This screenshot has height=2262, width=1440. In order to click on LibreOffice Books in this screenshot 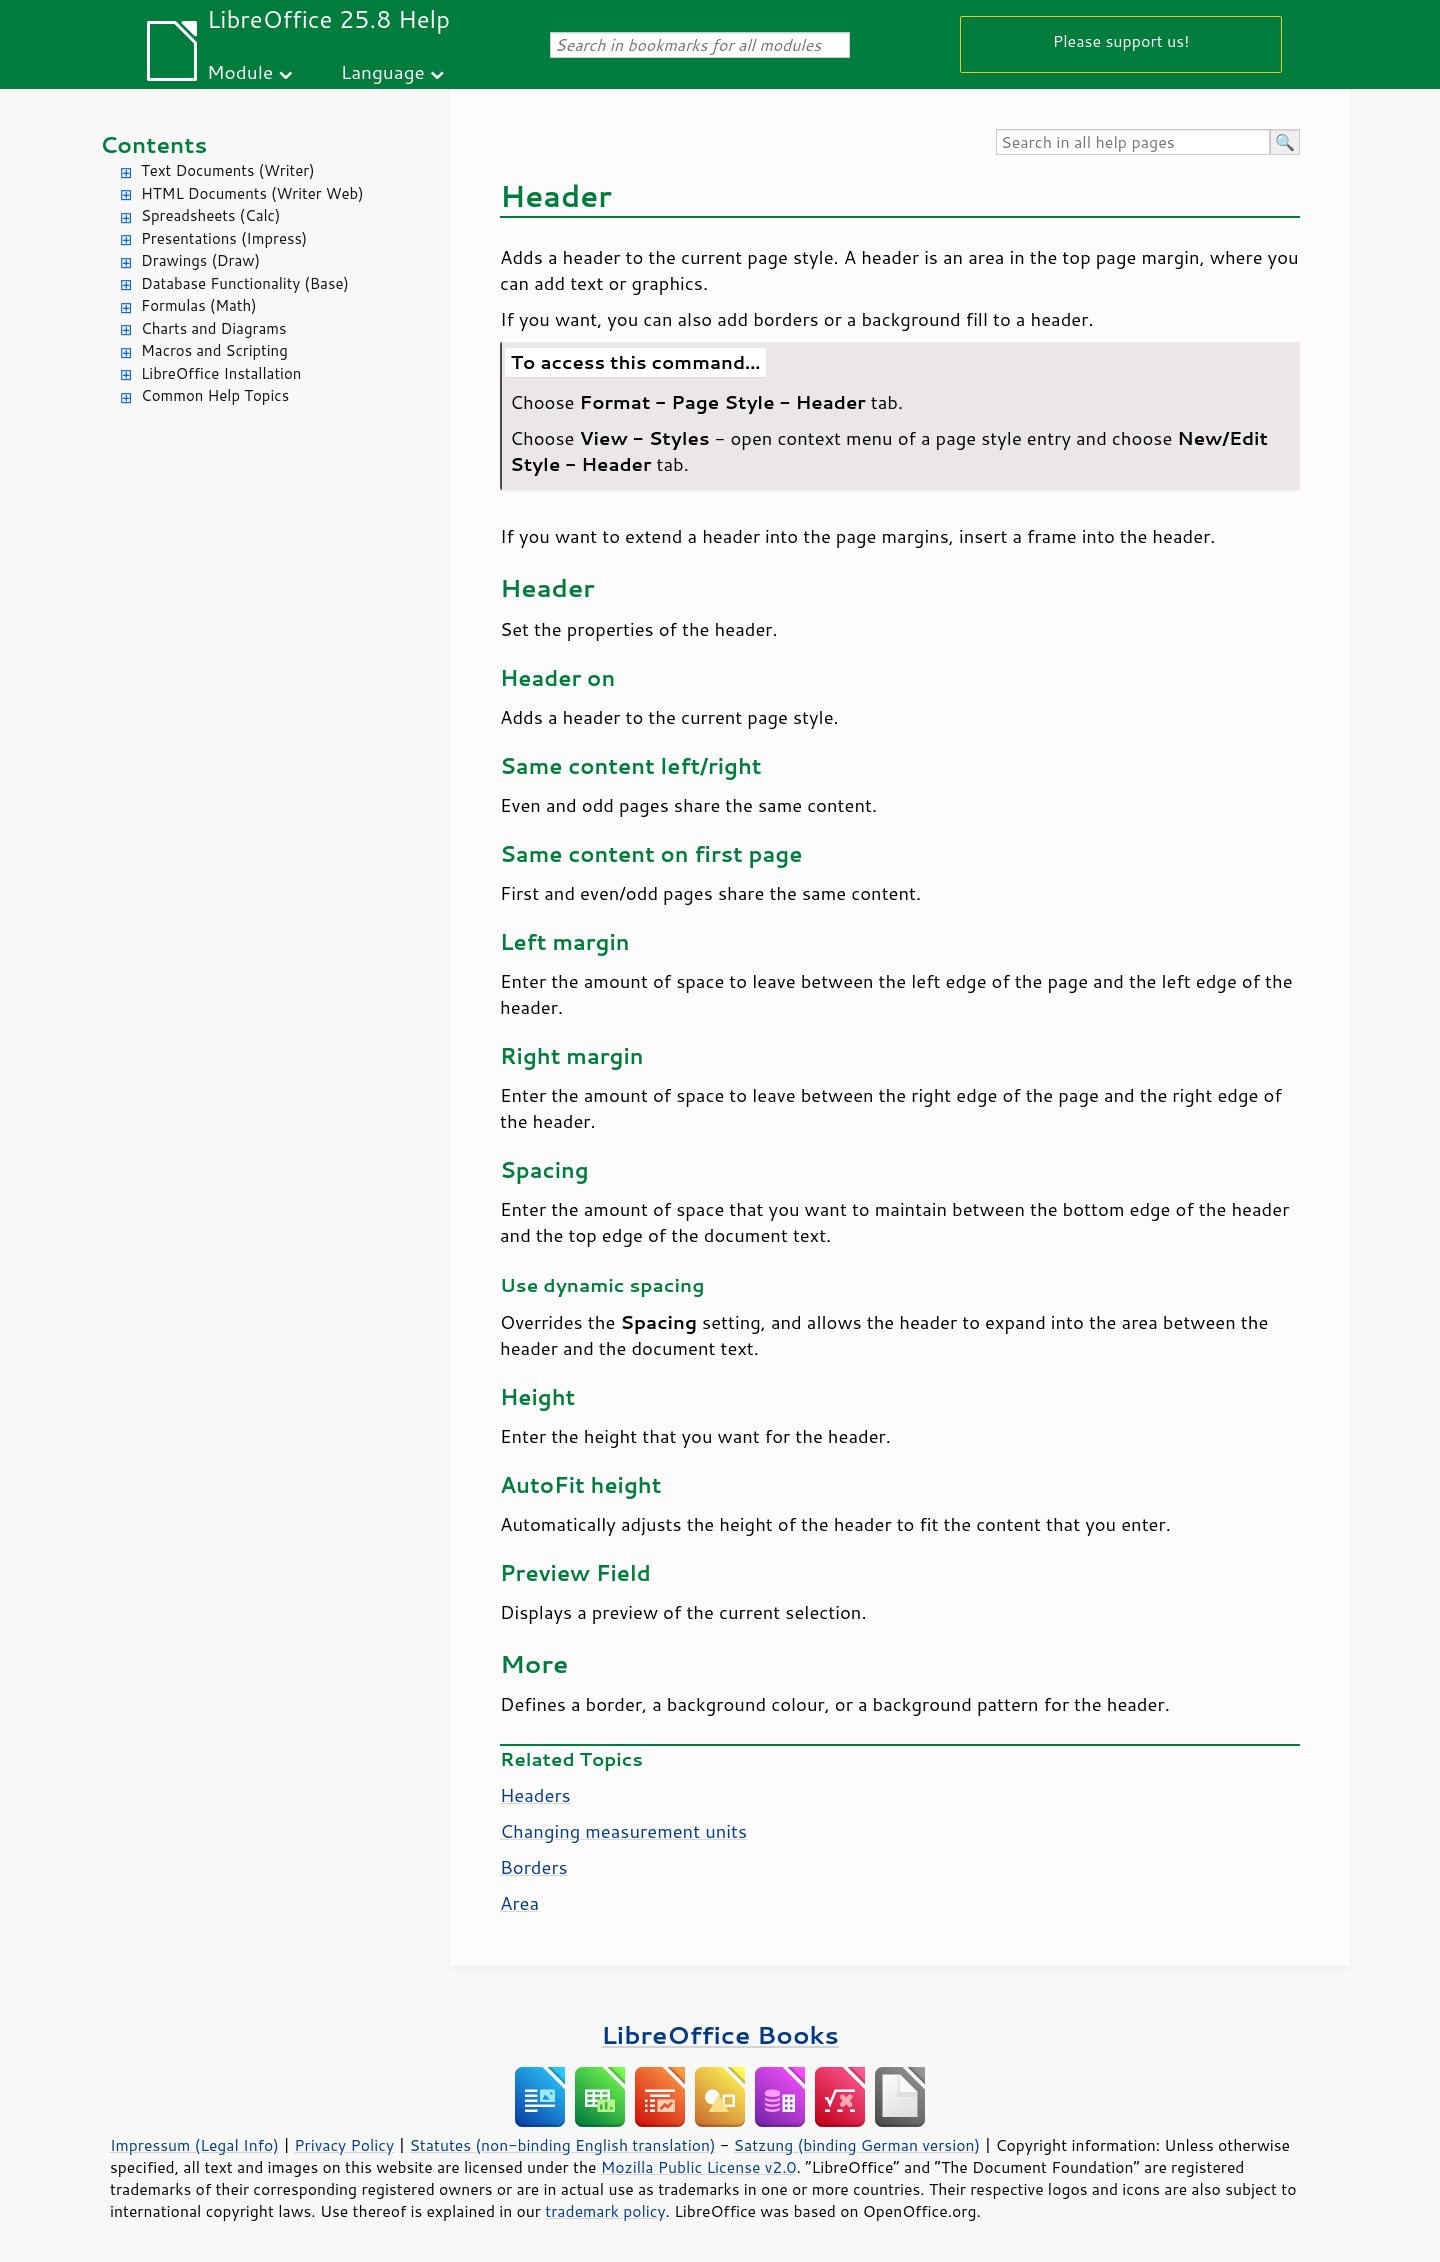, I will do `click(720, 2034)`.